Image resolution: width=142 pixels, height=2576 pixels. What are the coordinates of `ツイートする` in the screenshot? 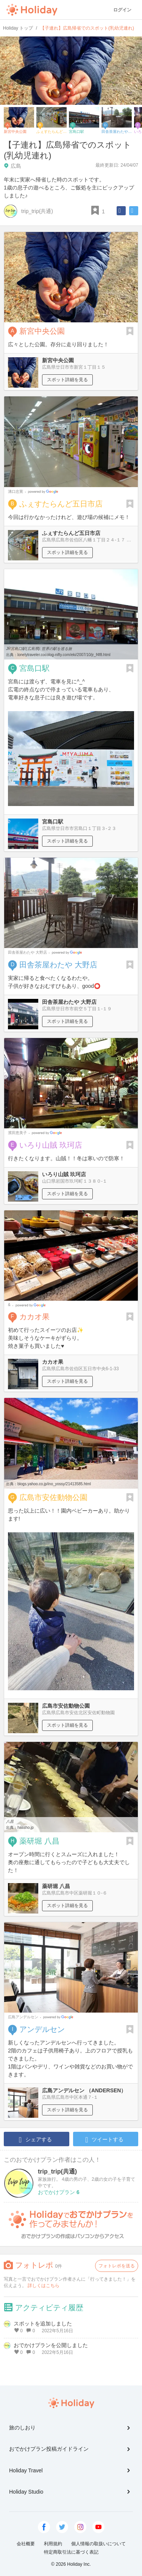 It's located at (104, 2140).